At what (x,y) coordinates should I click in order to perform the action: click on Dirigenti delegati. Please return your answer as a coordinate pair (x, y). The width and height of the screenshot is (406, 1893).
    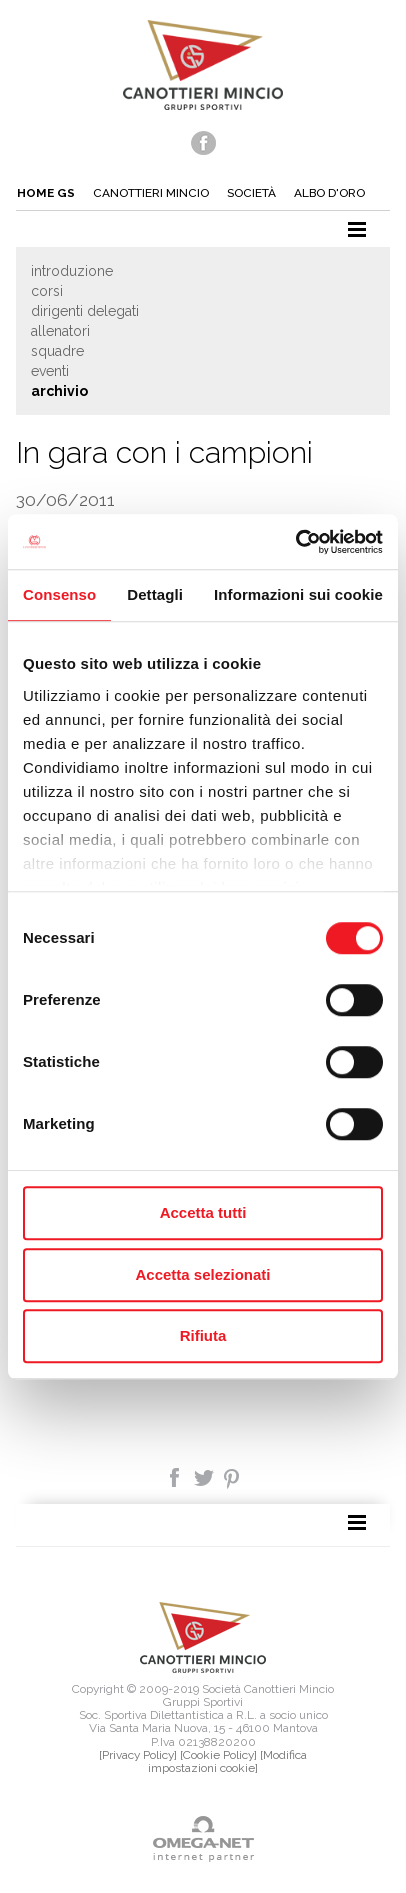
    Looking at the image, I should click on (85, 311).